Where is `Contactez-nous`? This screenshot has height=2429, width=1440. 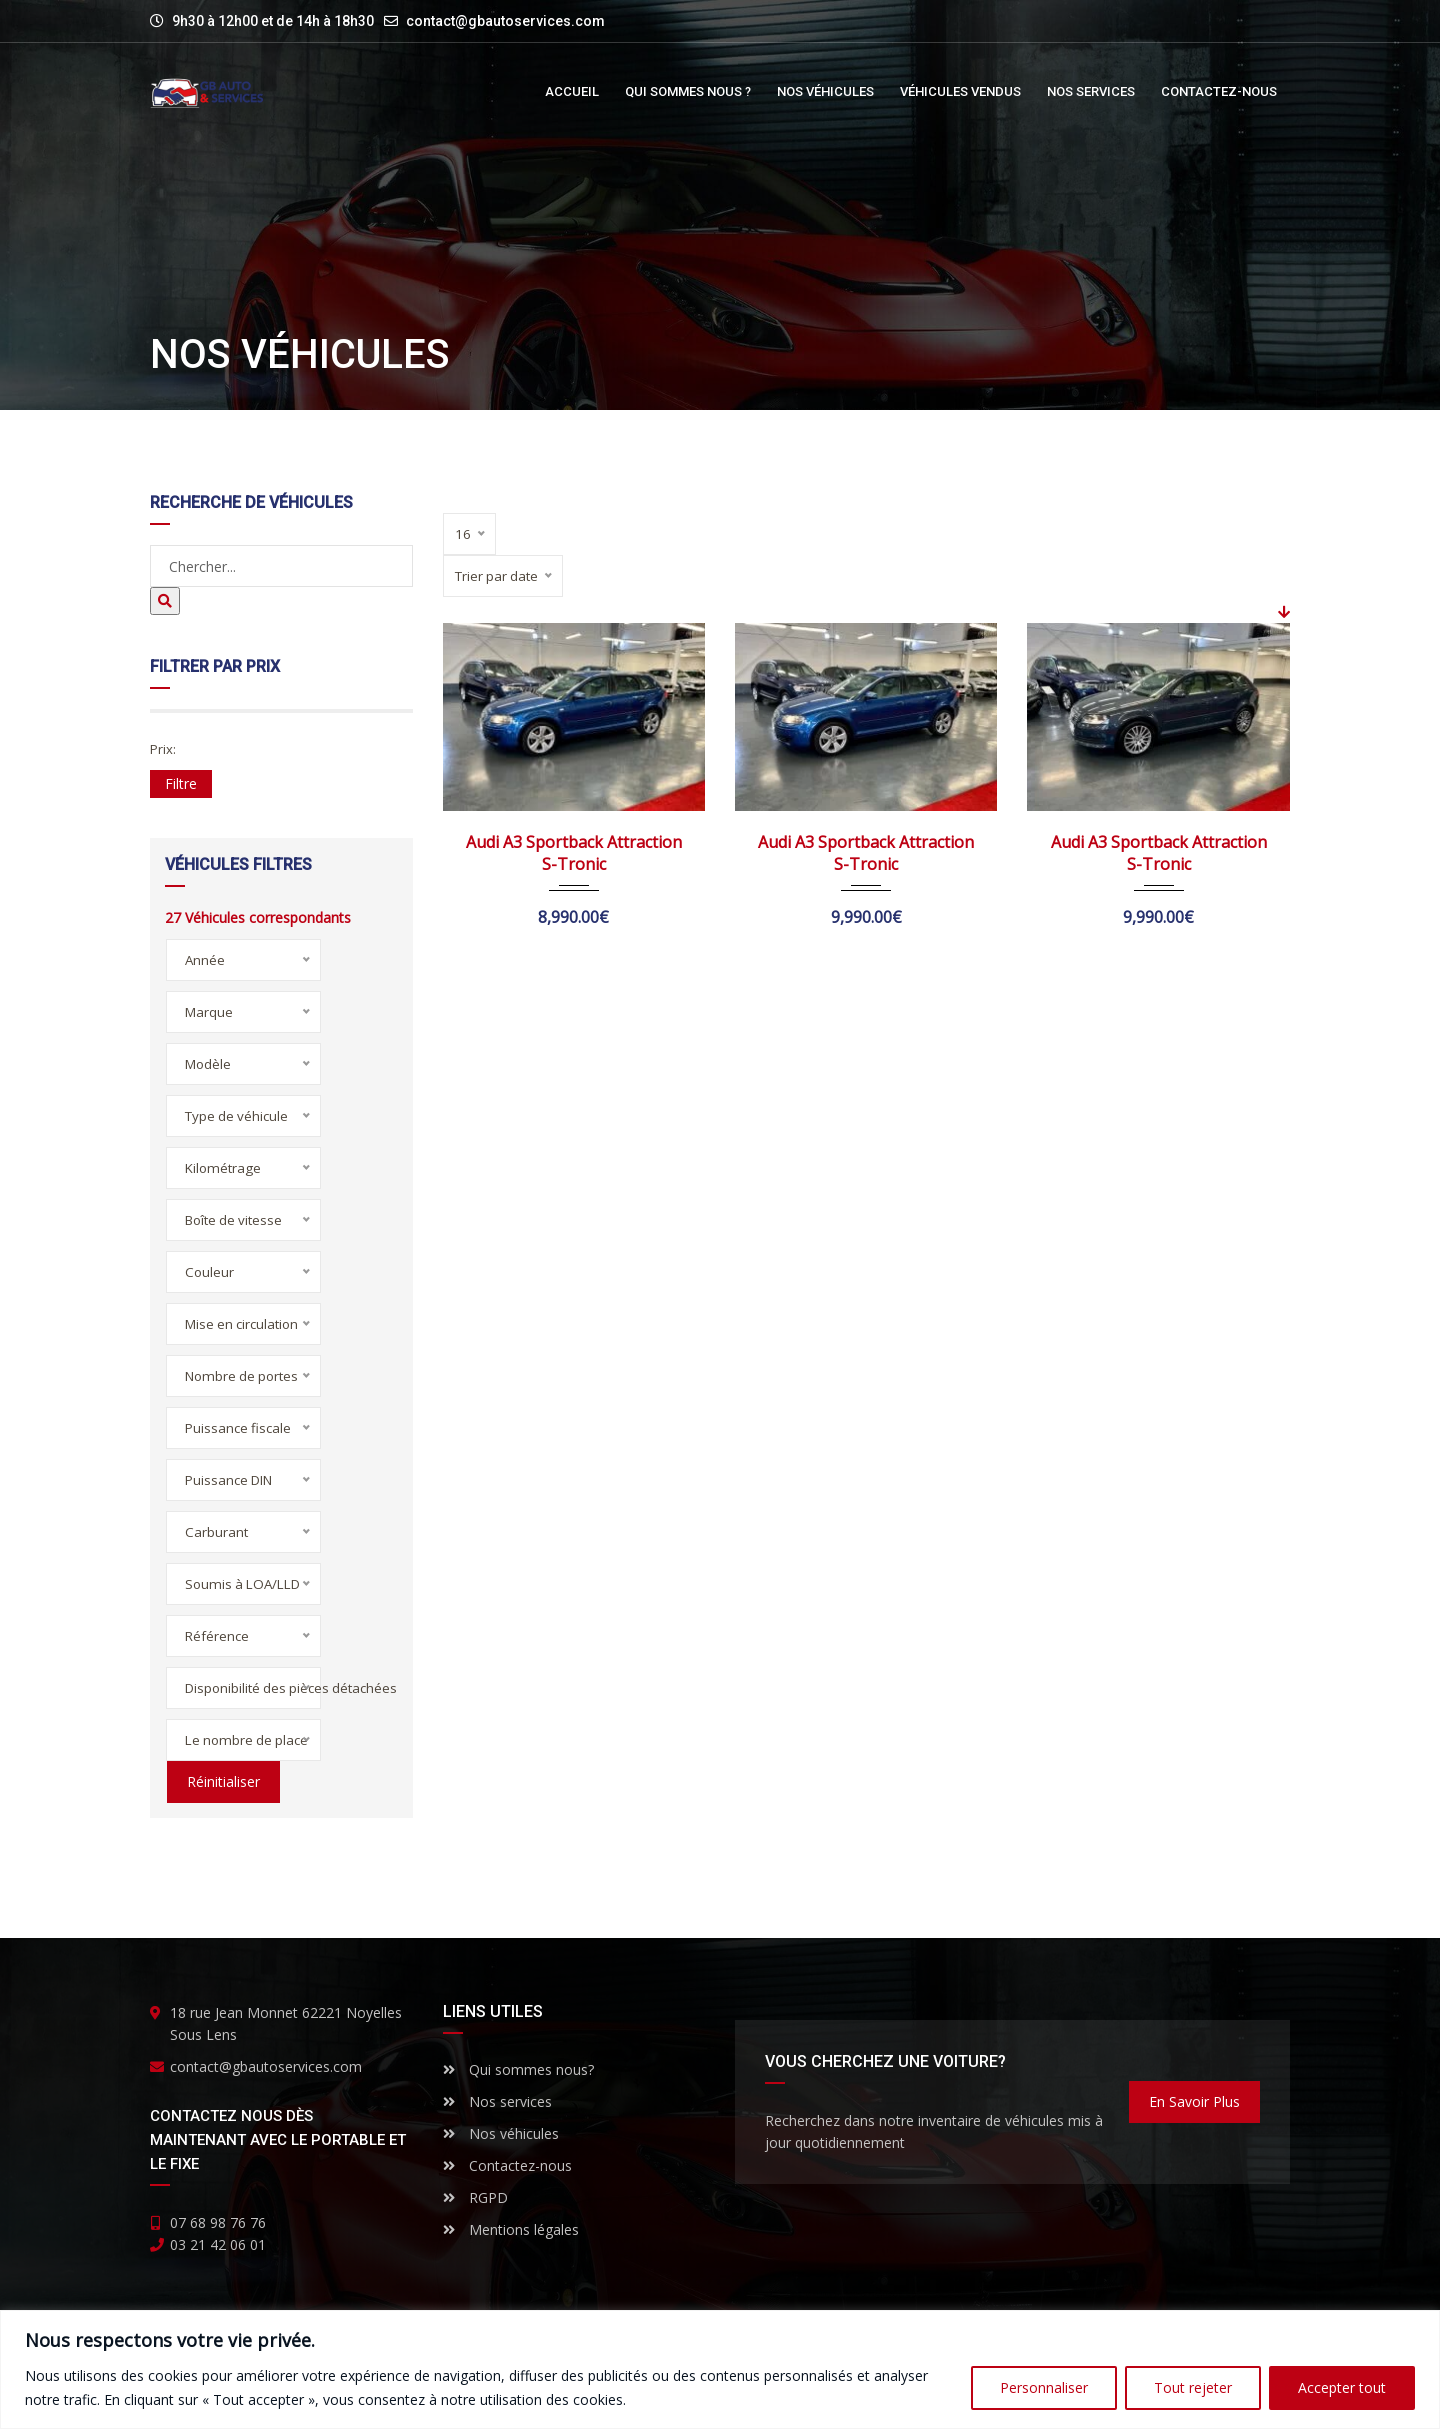
Contactez-nous is located at coordinates (507, 2165).